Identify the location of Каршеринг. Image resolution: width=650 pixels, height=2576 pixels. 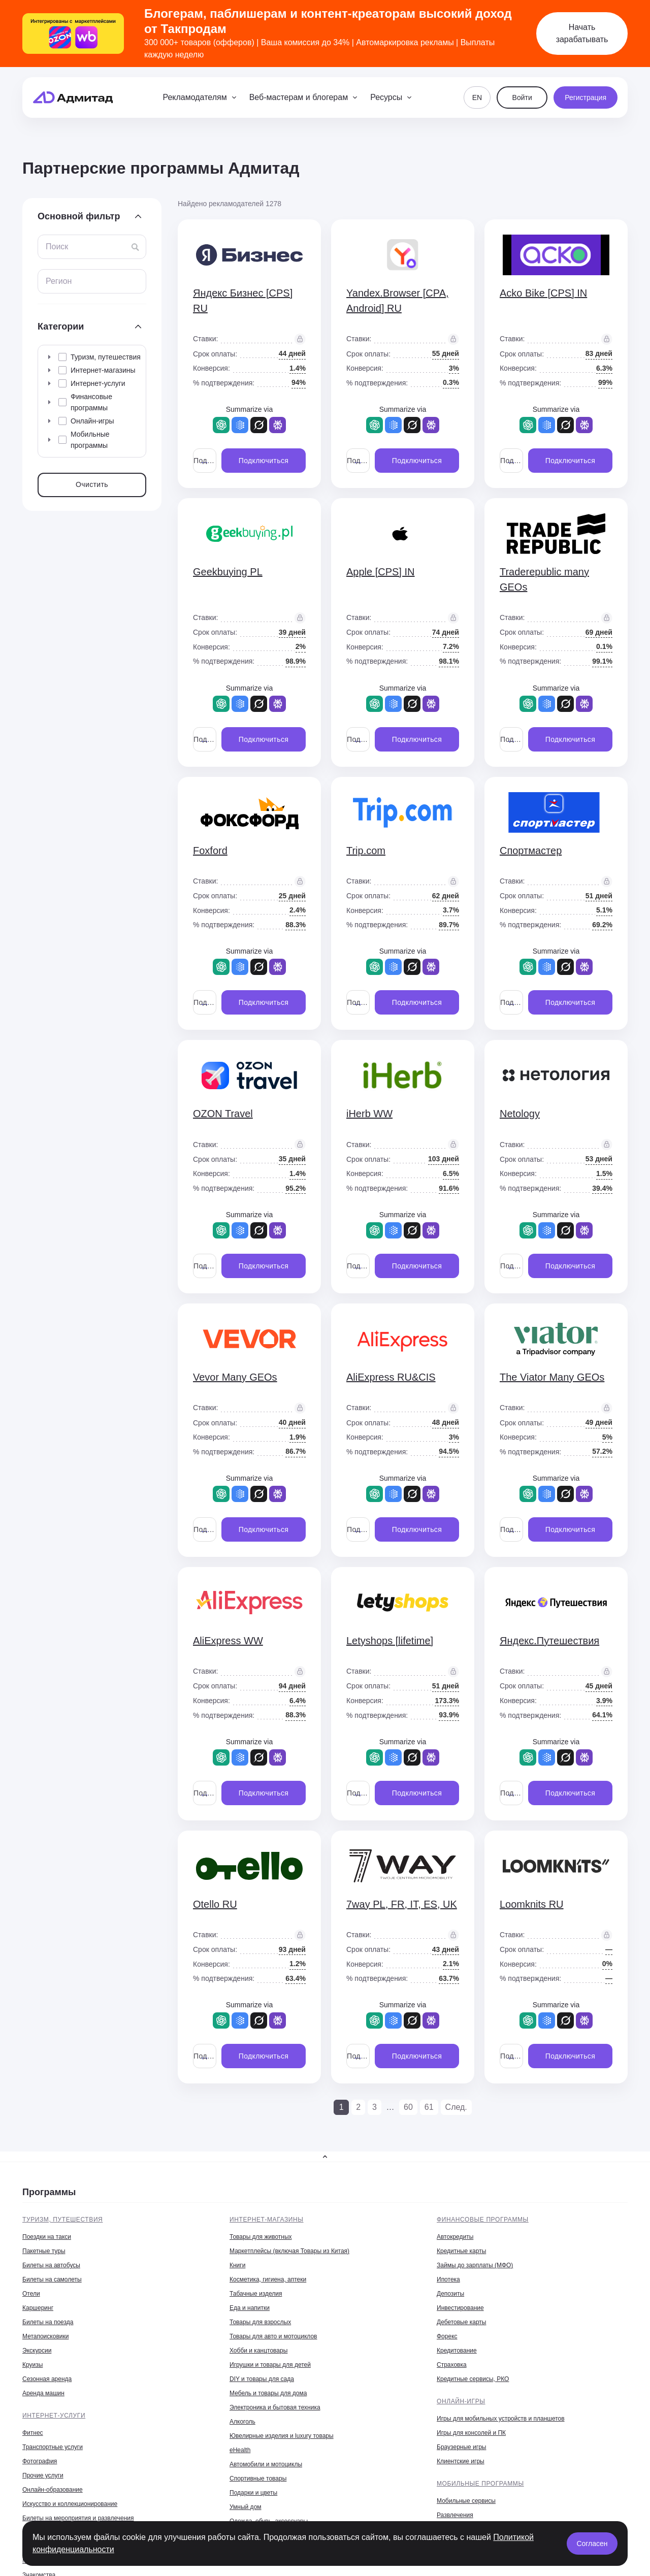
(37, 2307).